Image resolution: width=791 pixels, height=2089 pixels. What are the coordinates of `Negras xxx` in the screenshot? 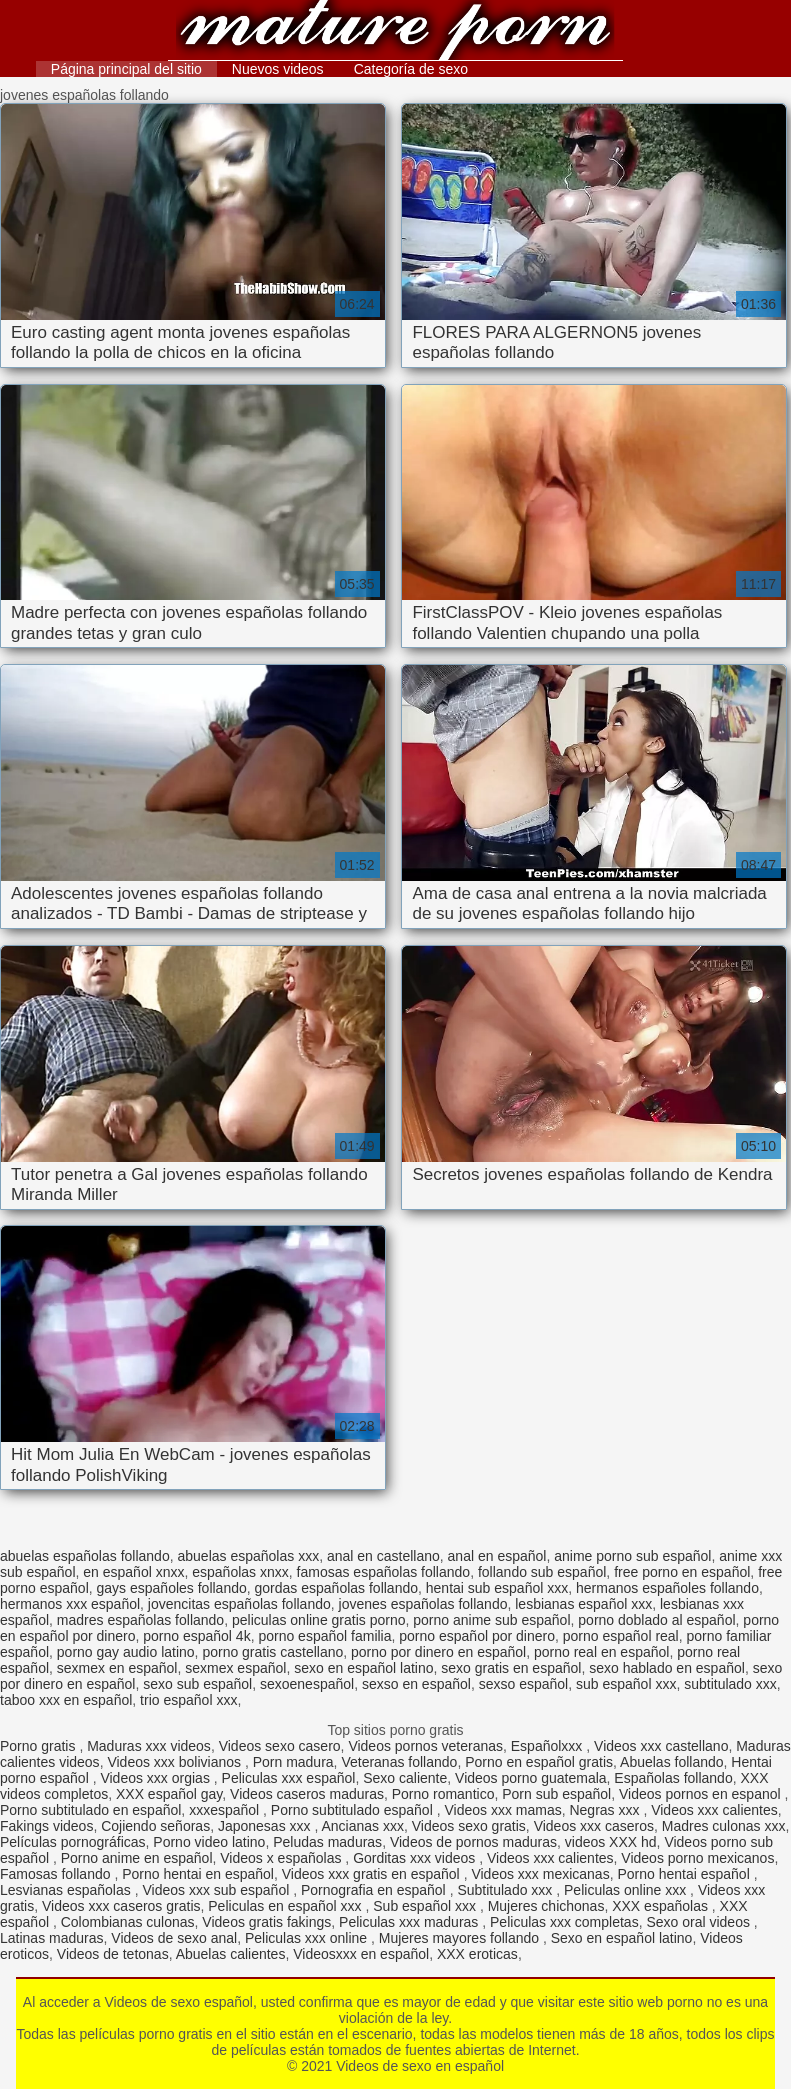 It's located at (606, 1810).